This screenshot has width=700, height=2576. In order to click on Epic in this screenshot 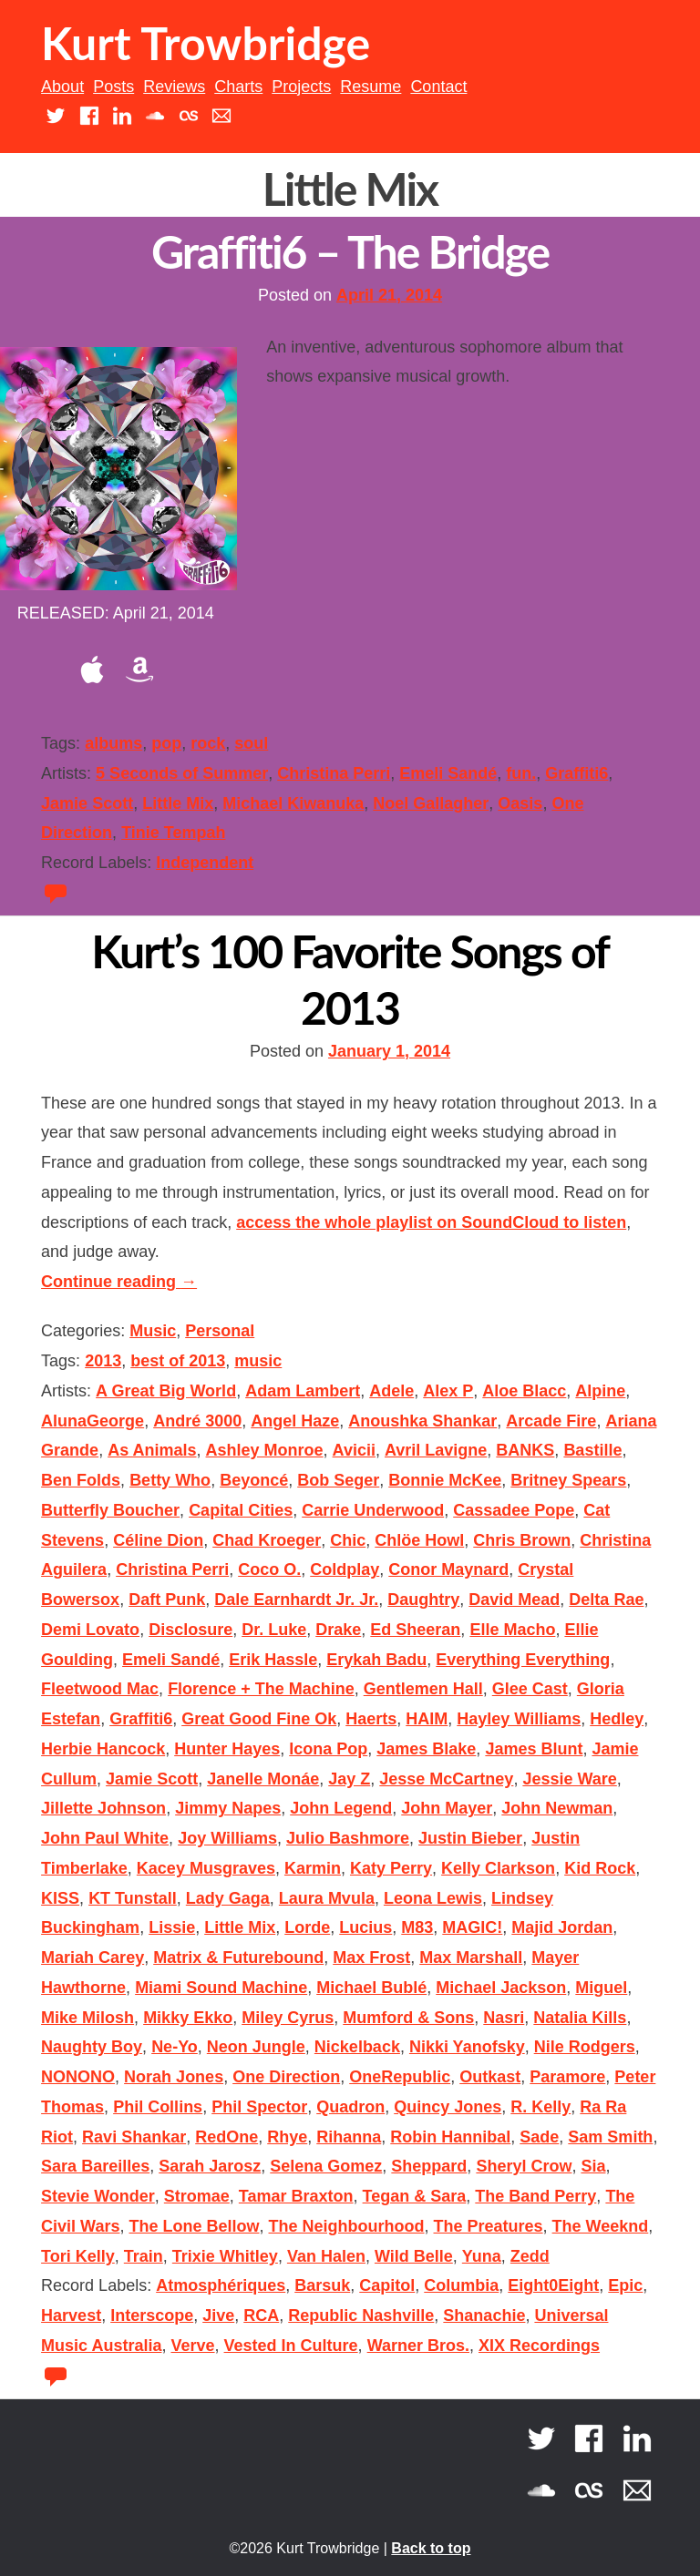, I will do `click(625, 2285)`.